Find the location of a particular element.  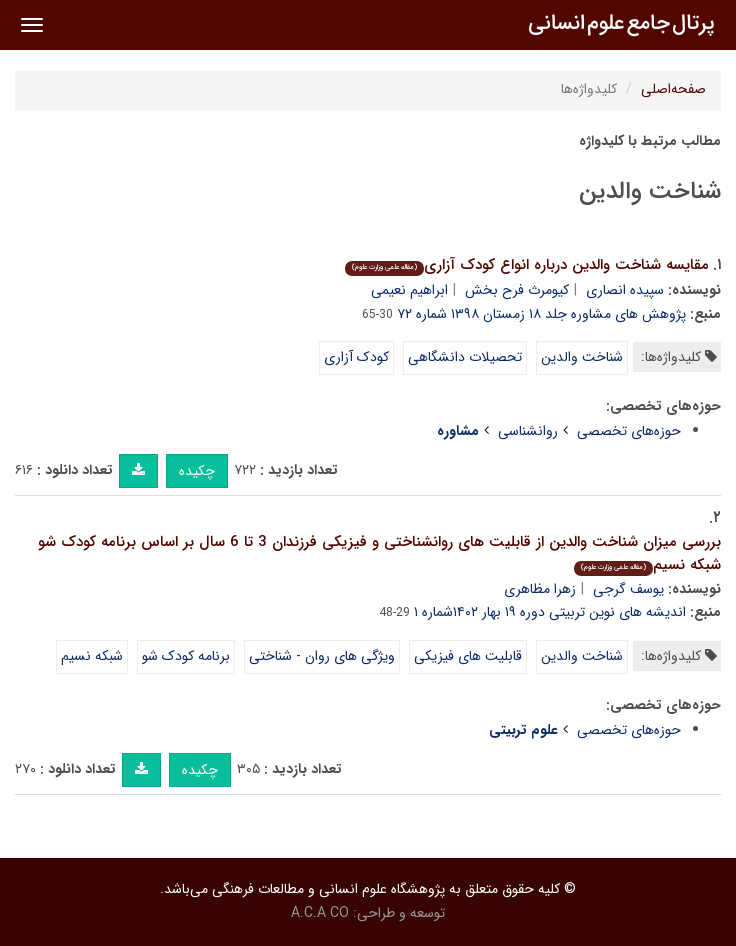

سپیده انصاری is located at coordinates (625, 290).